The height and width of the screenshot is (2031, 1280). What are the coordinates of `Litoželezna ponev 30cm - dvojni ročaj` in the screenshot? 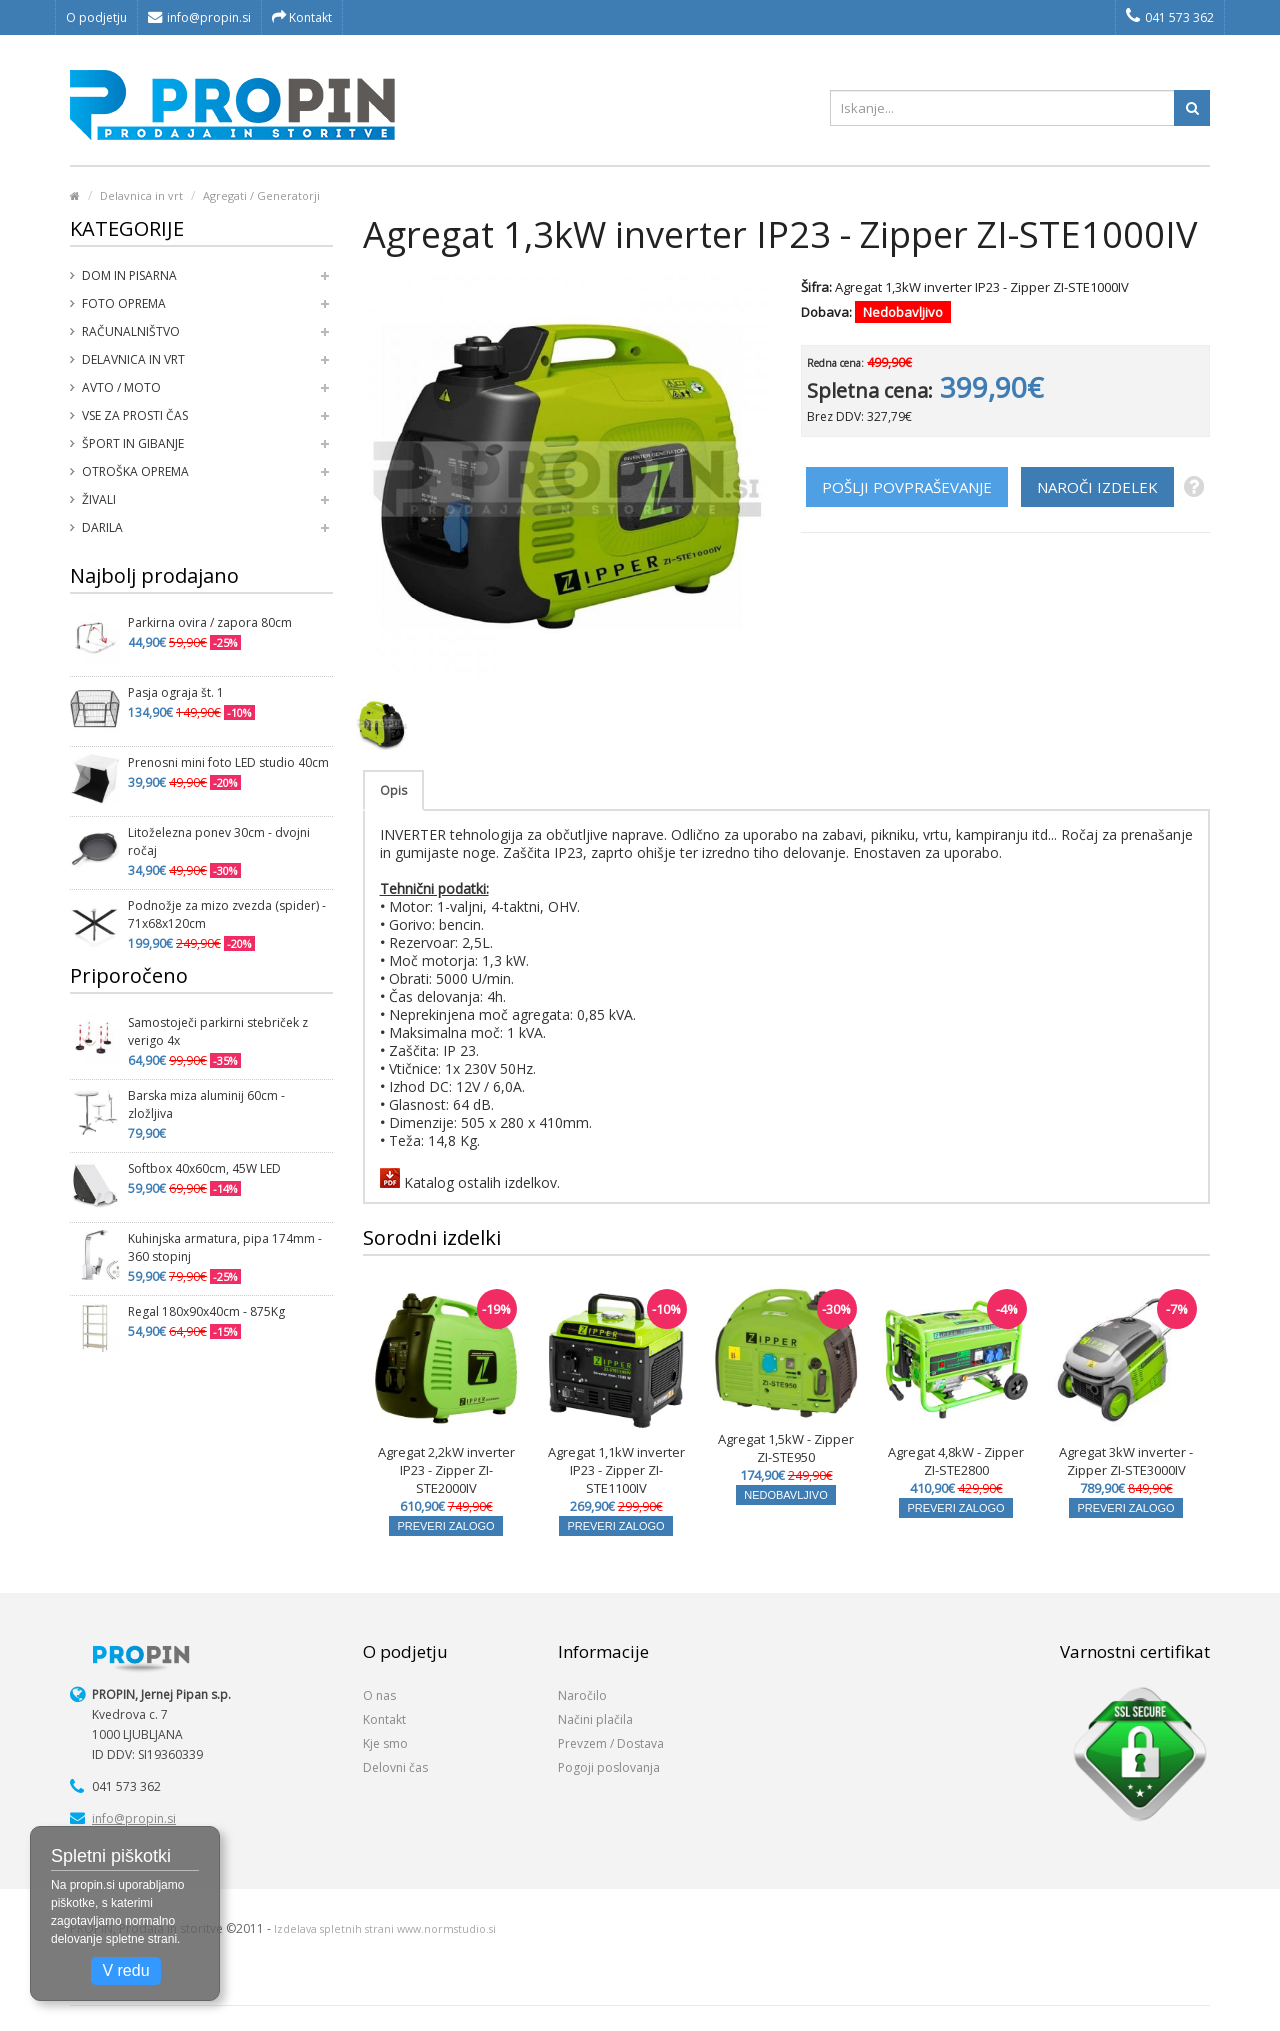 It's located at (219, 841).